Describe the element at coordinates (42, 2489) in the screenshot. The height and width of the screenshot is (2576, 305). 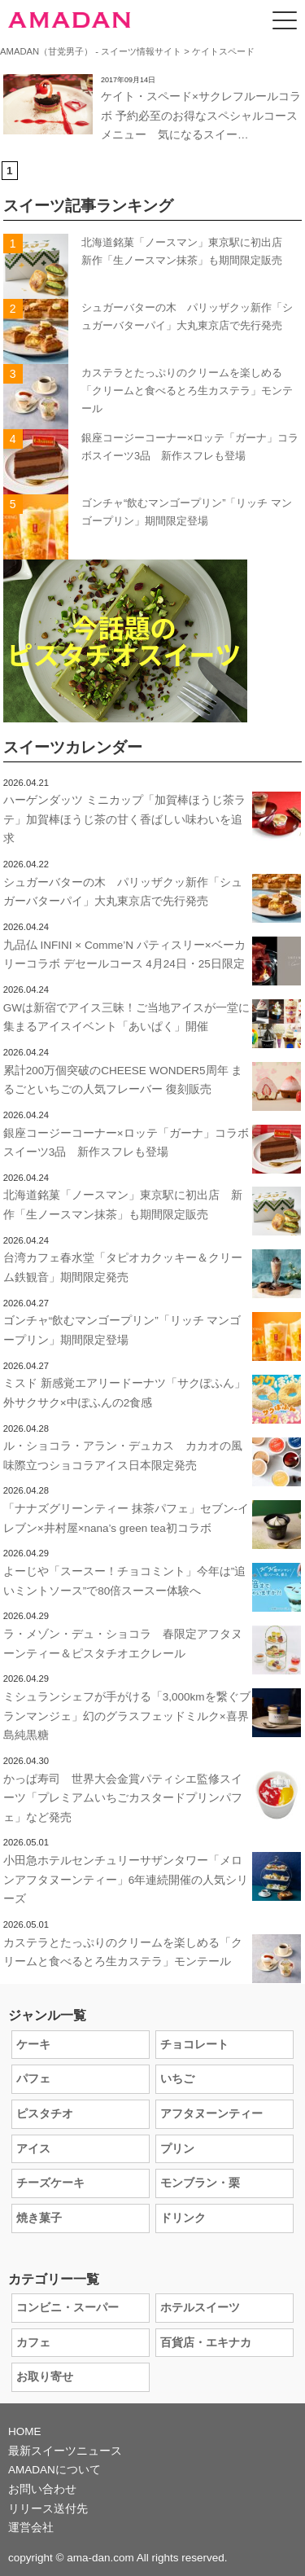
I see `お問い合わせ` at that location.